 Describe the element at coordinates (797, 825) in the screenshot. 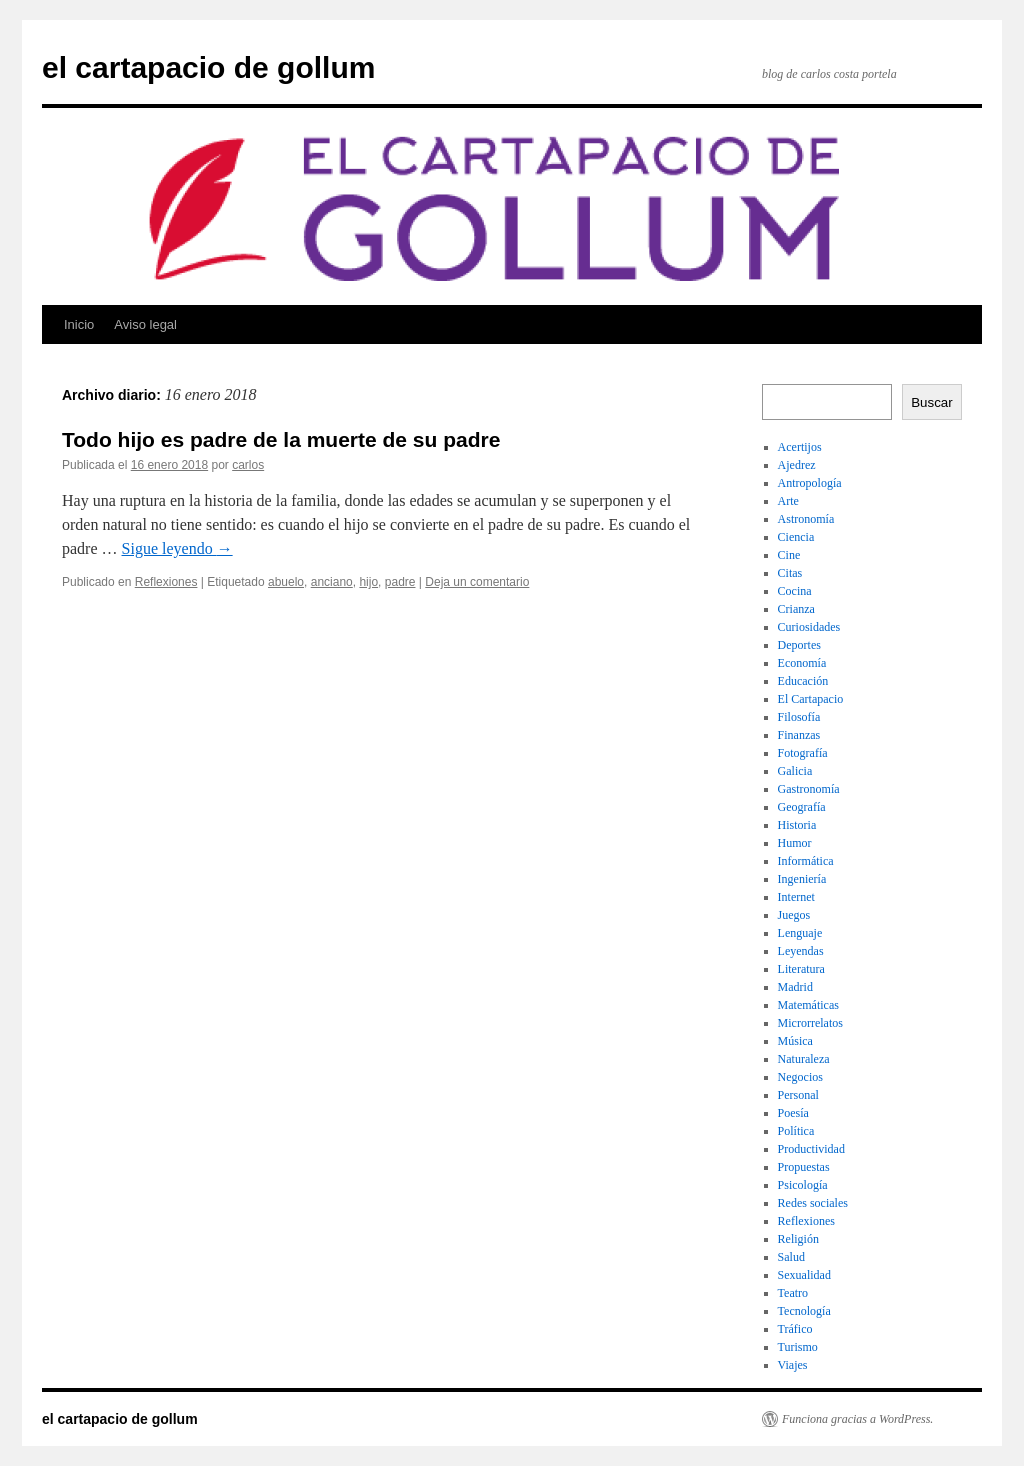

I see `Historia` at that location.